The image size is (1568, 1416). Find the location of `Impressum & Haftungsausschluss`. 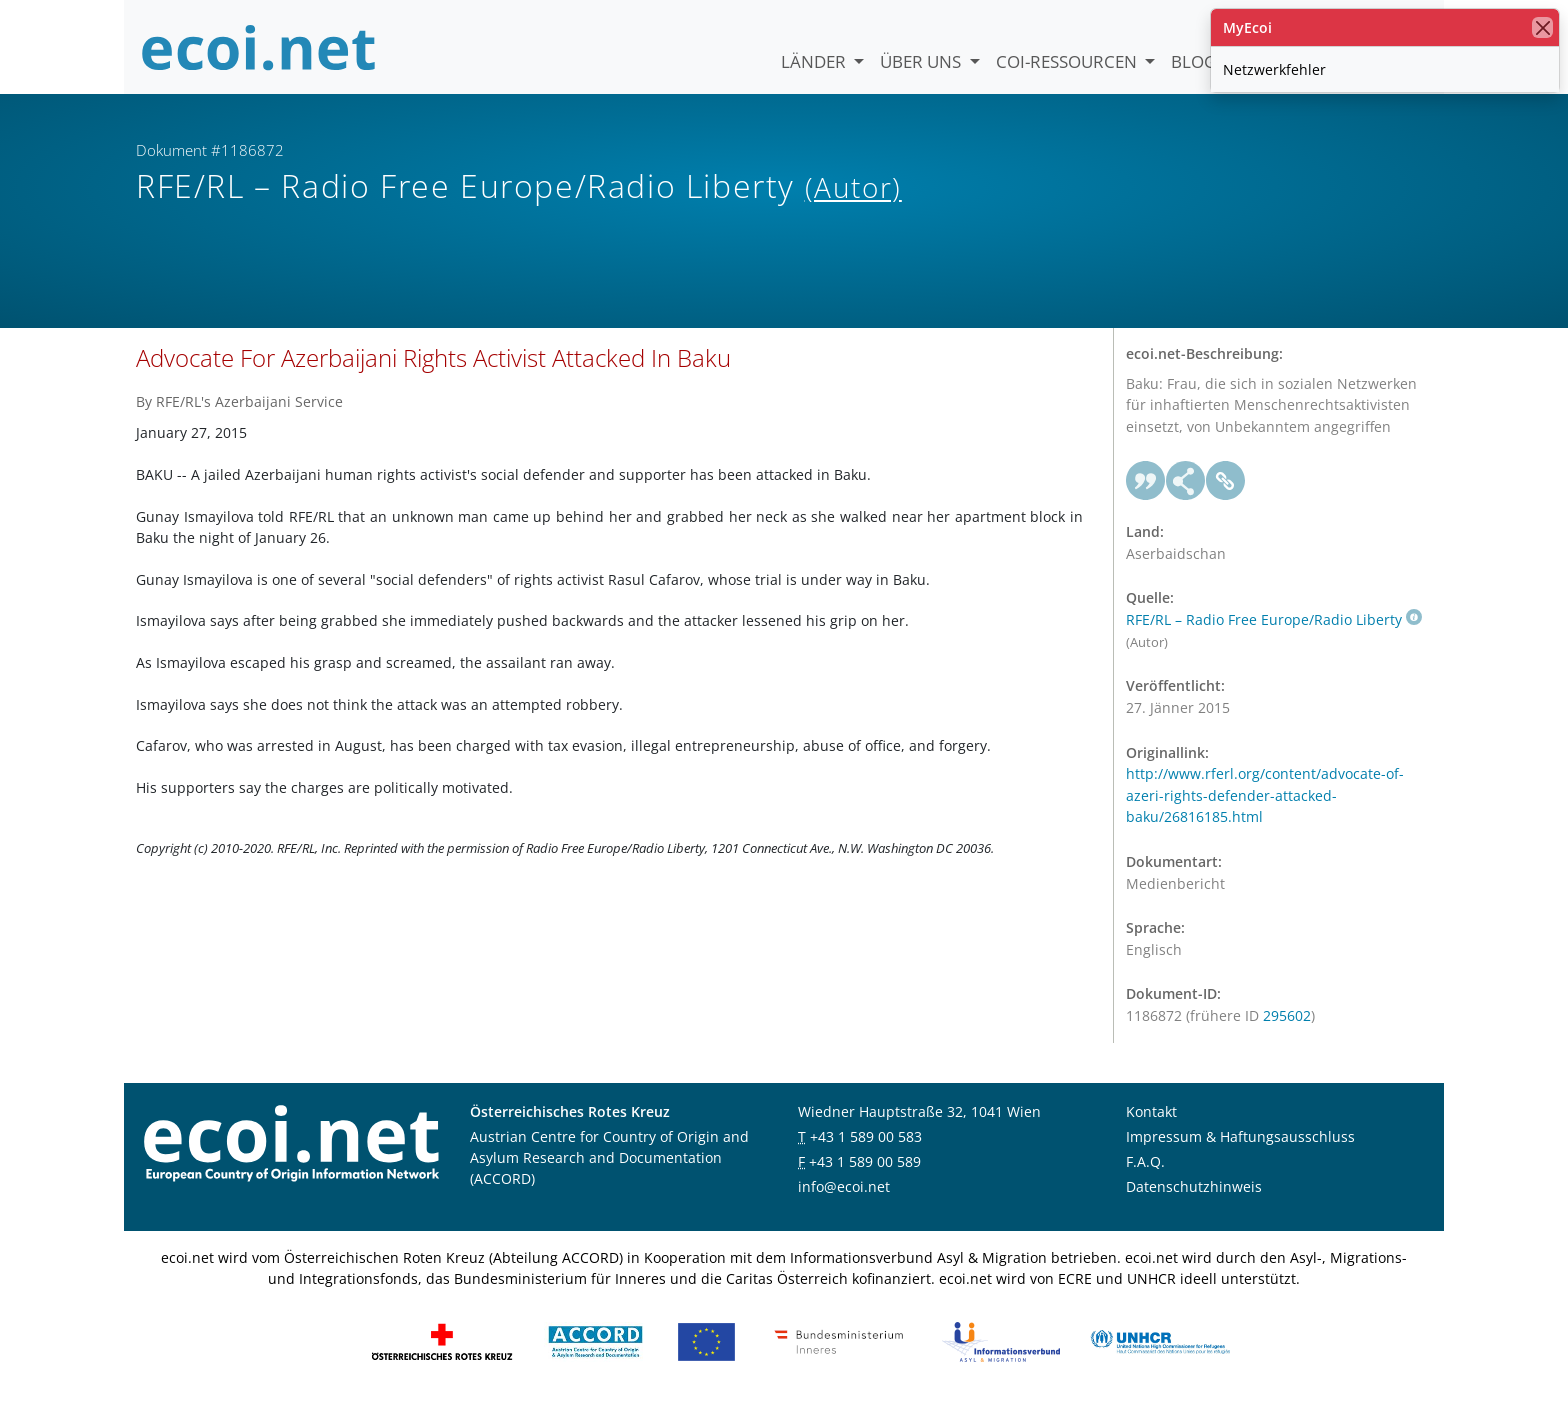

Impressum & Haftungsausschluss is located at coordinates (1240, 1147).